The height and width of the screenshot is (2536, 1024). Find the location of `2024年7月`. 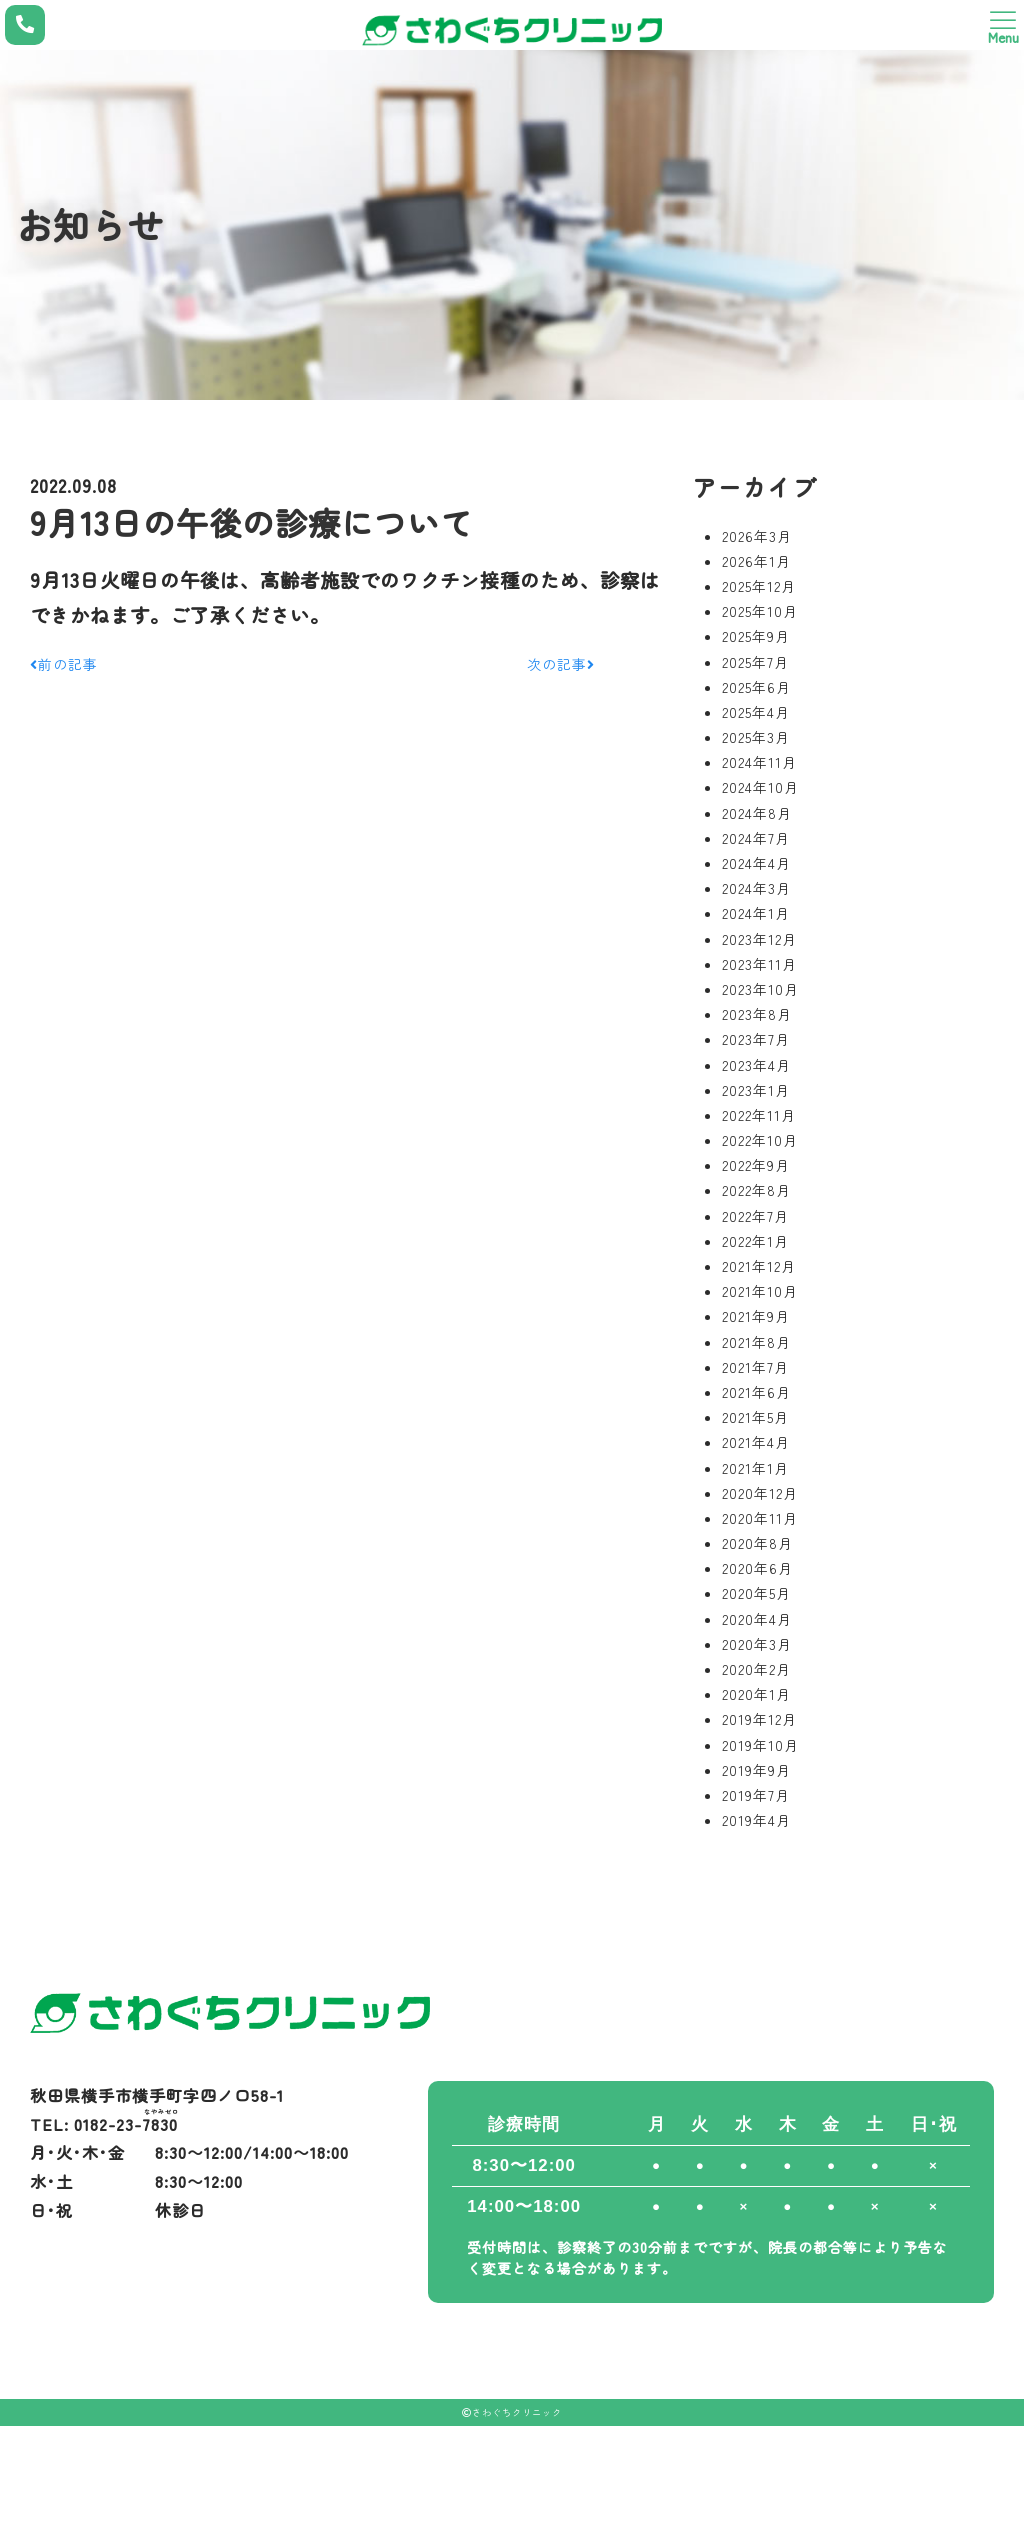

2024年7月 is located at coordinates (756, 838).